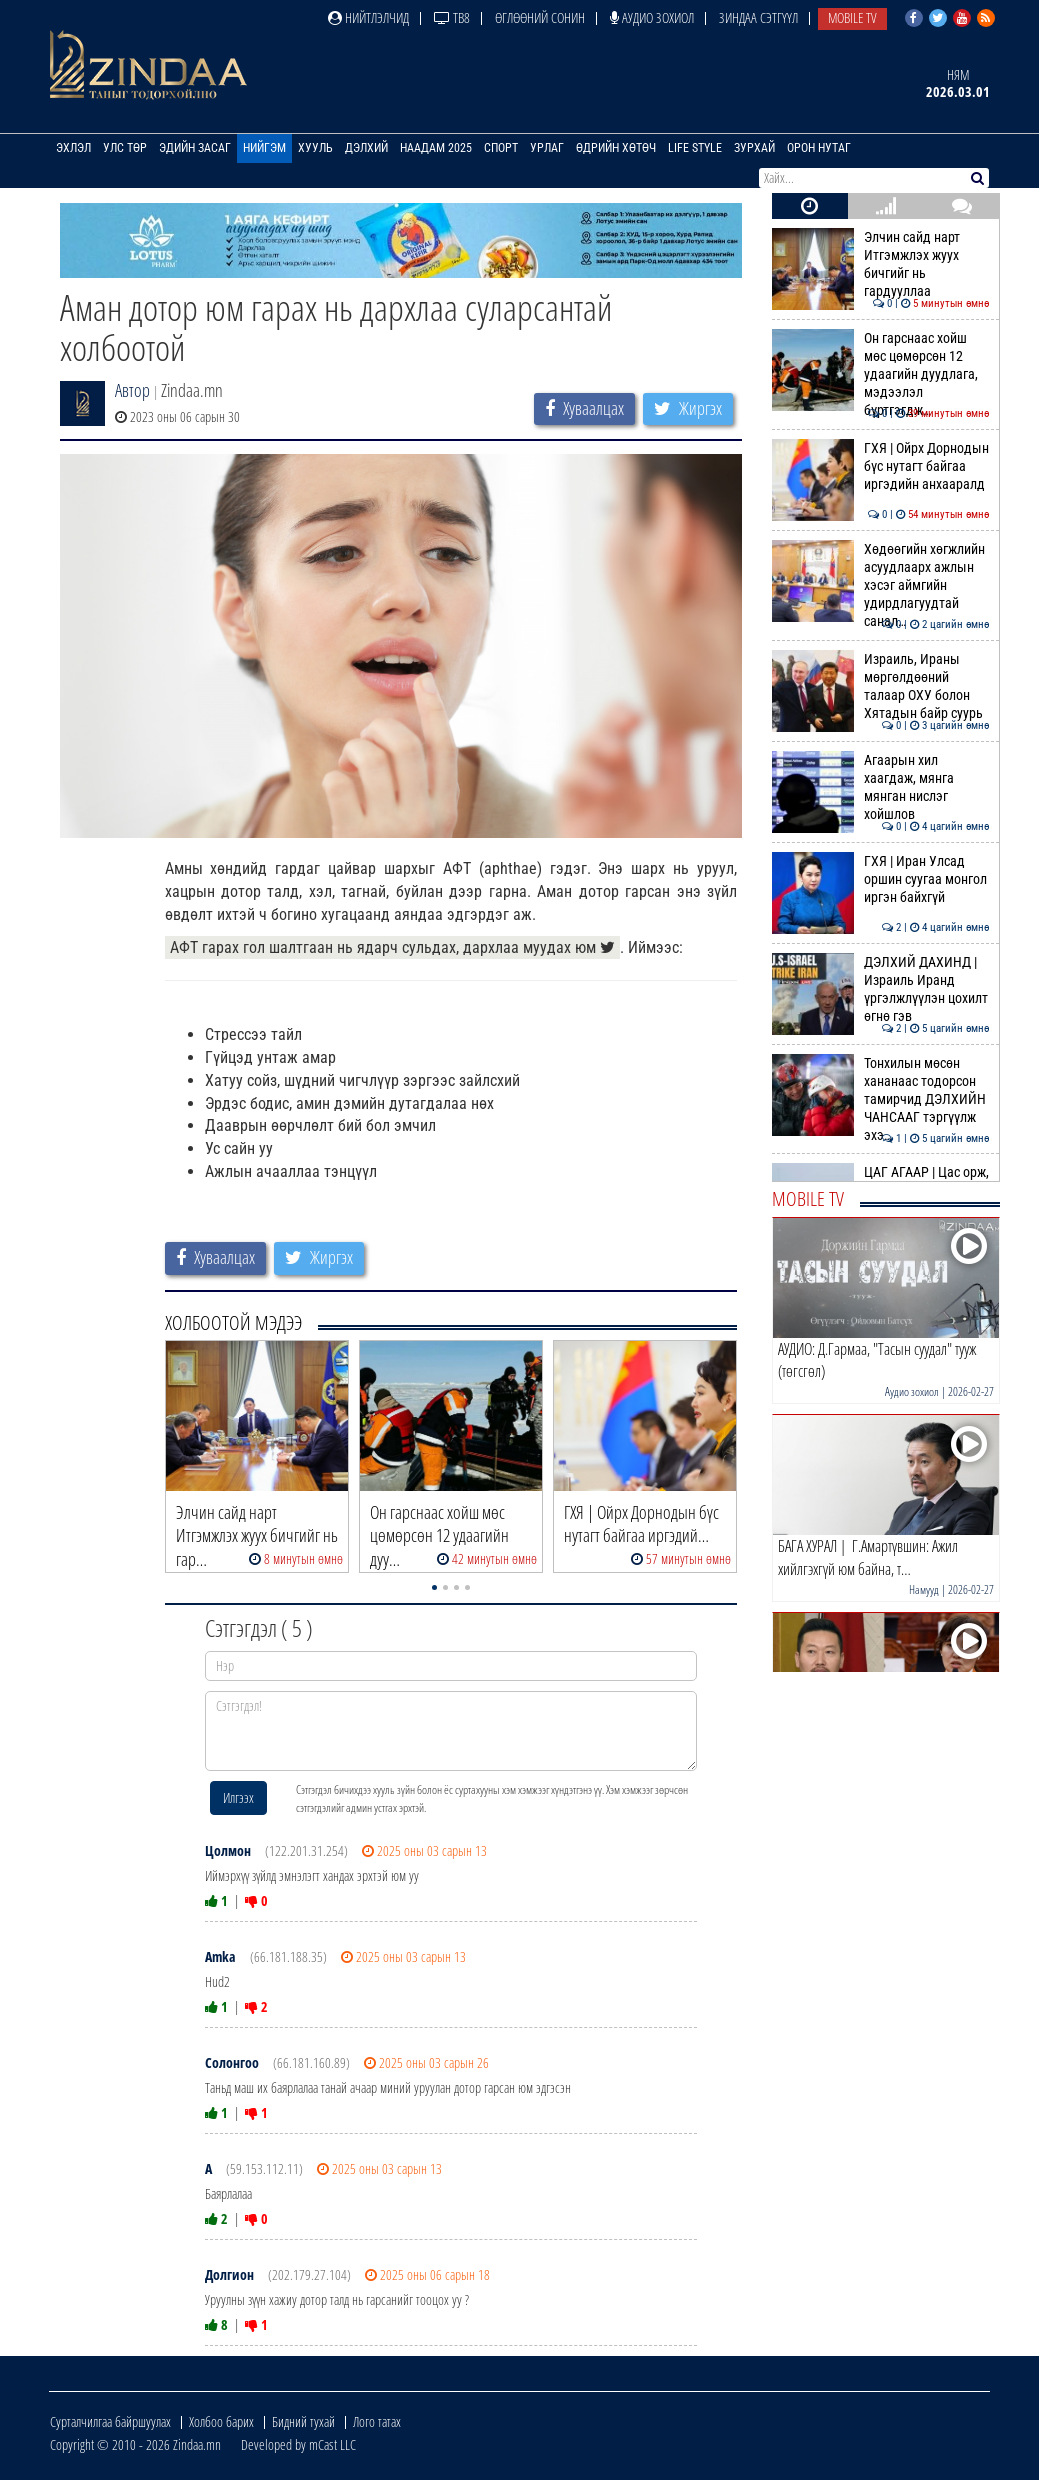  Describe the element at coordinates (540, 17) in the screenshot. I see `Өглөөний сонин` at that location.